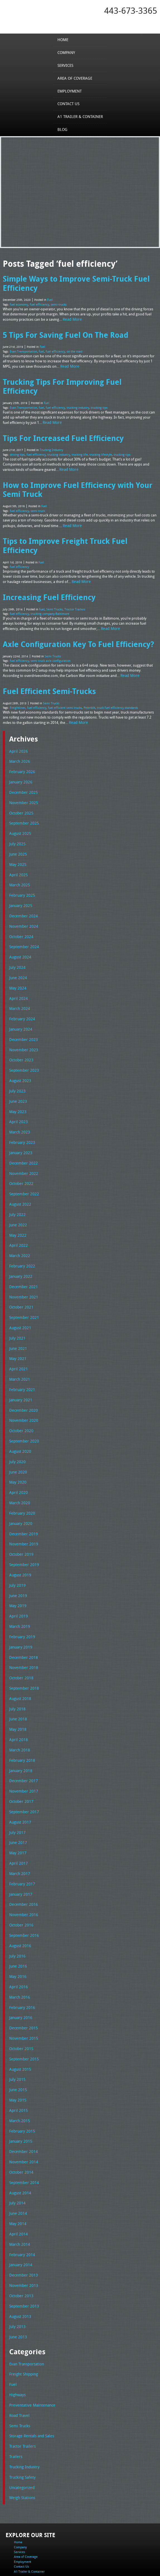  Describe the element at coordinates (17, 933) in the screenshot. I see `June 2024` at that location.